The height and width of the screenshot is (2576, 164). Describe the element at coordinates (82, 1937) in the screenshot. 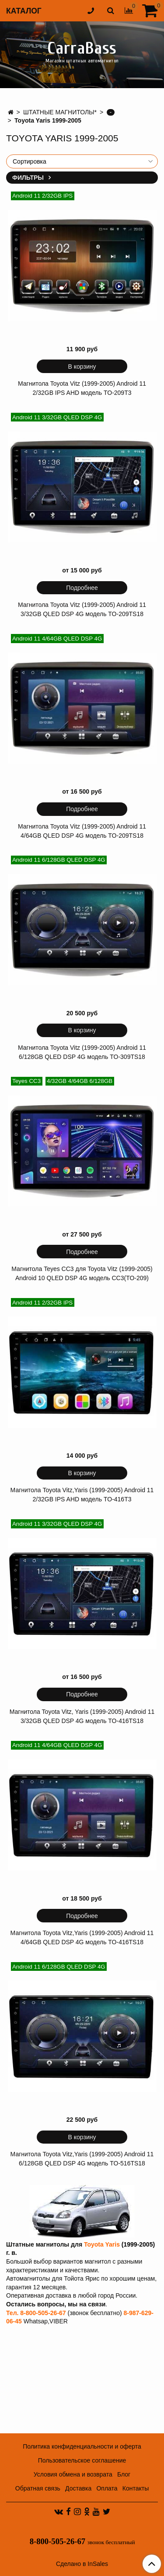

I see `Магнитола Toyota Vitz,Yaris (1999-2005) Android 11 4/64GB QLED DSP 4G модель TO-416TS18` at that location.